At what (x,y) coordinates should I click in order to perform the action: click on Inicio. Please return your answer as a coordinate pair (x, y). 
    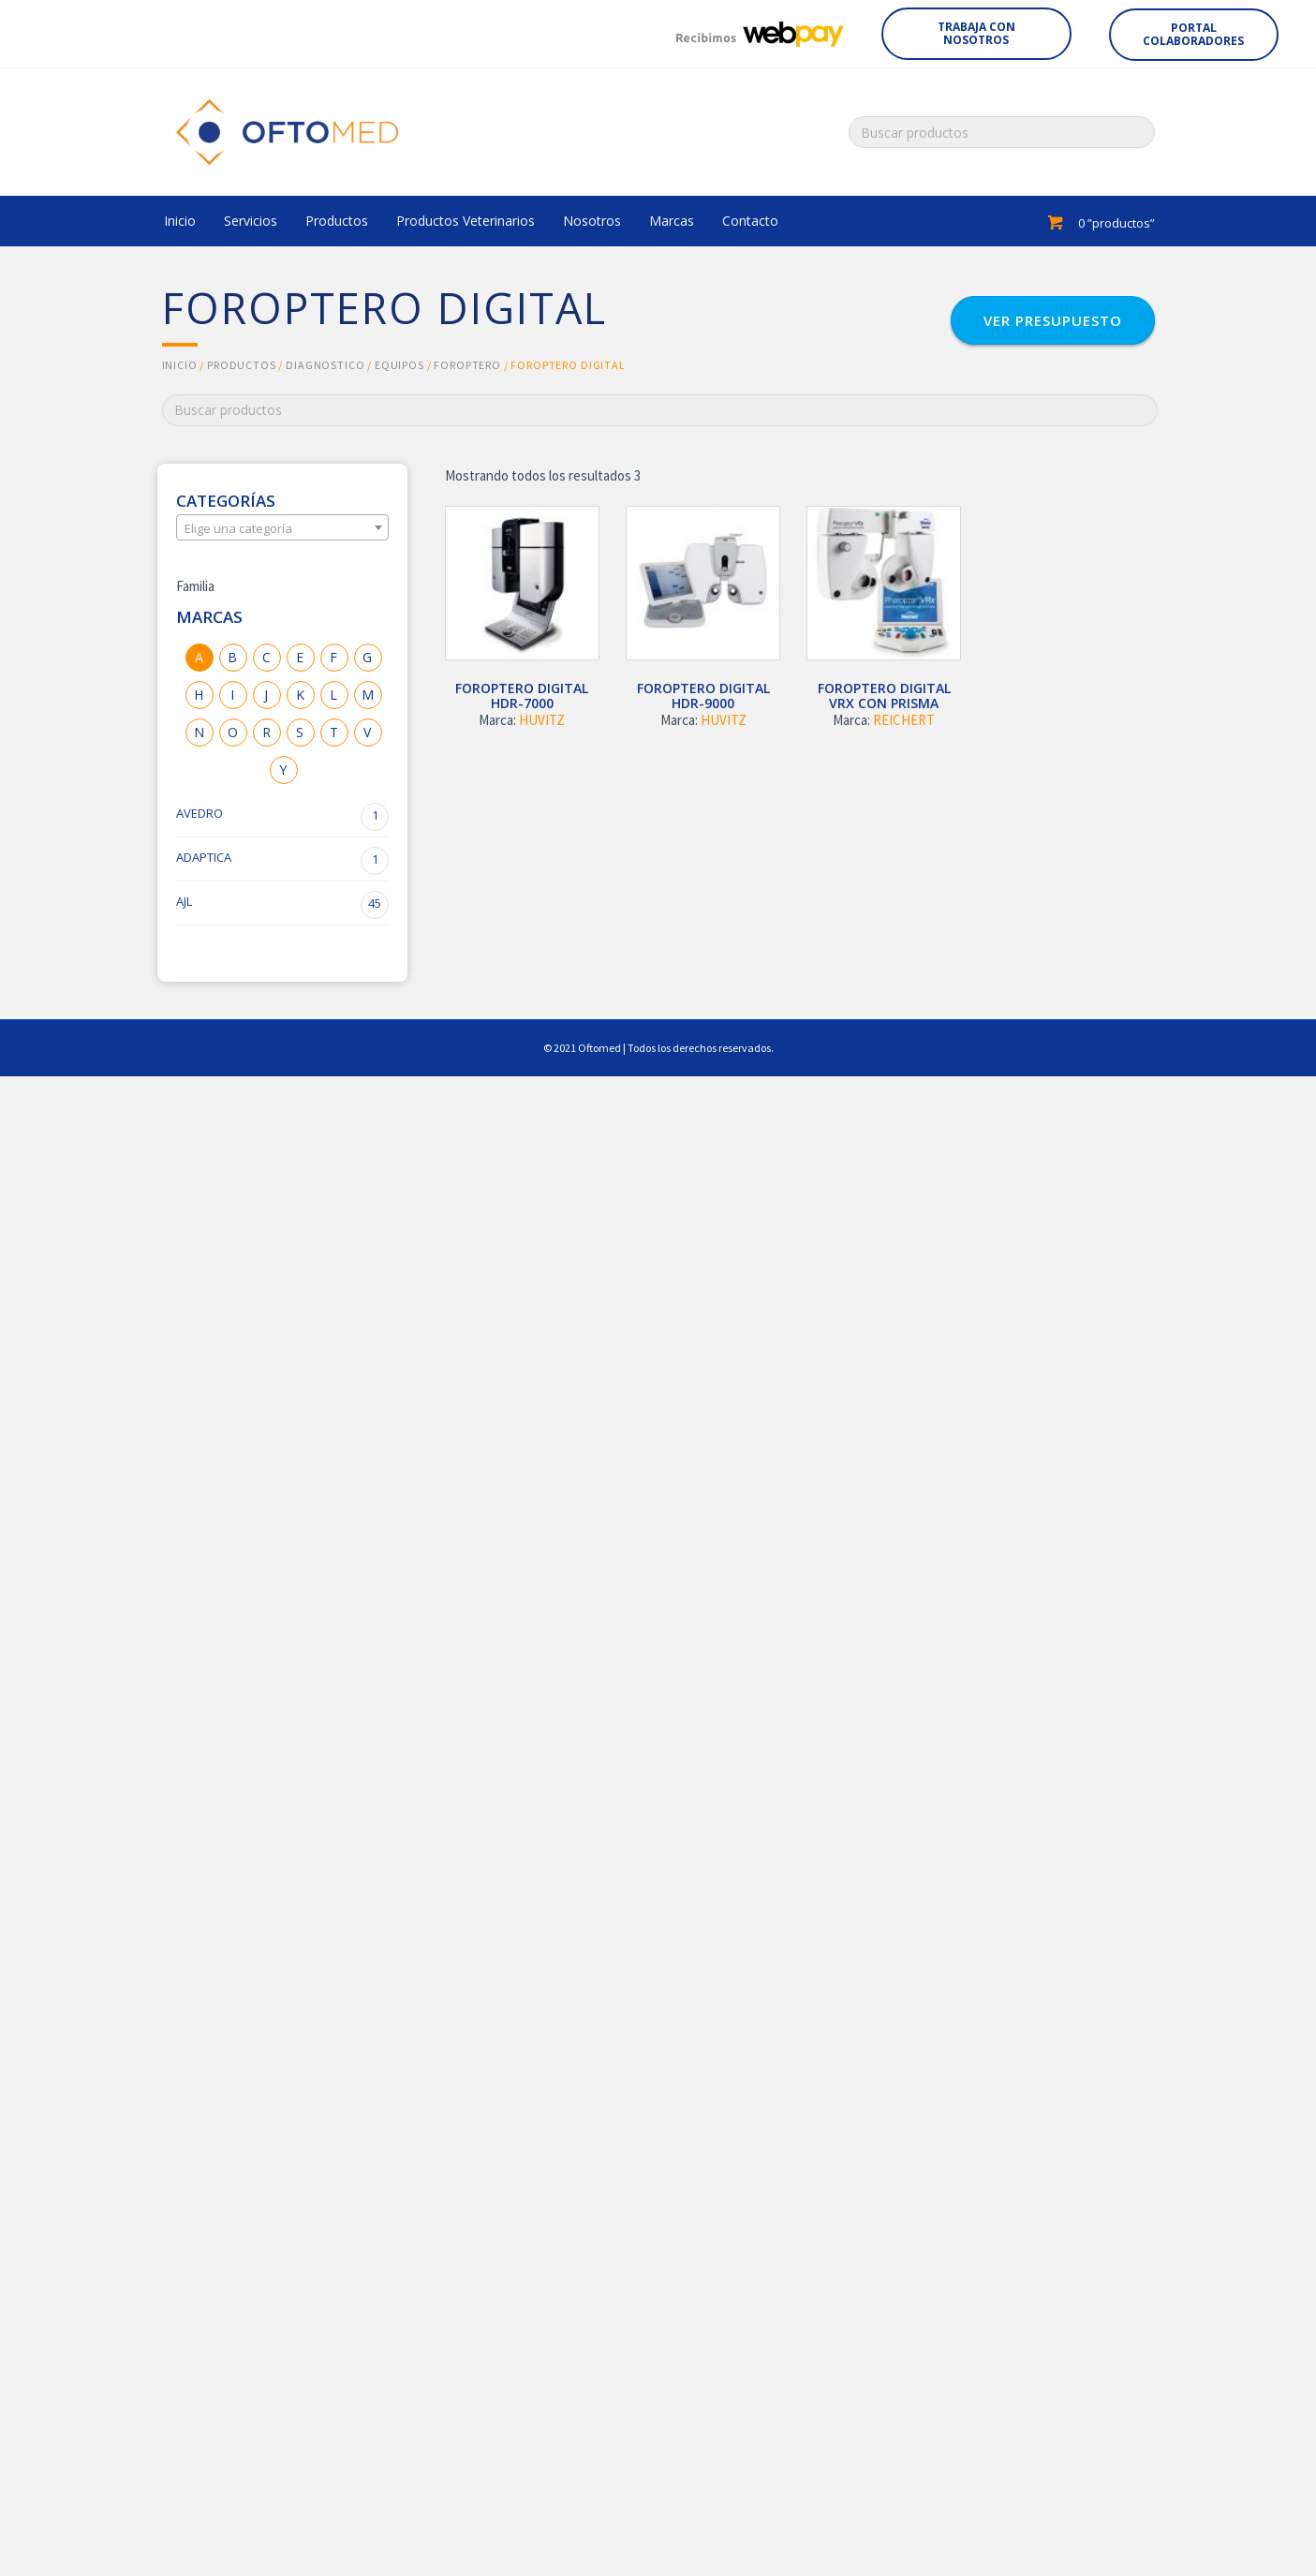
    Looking at the image, I should click on (180, 365).